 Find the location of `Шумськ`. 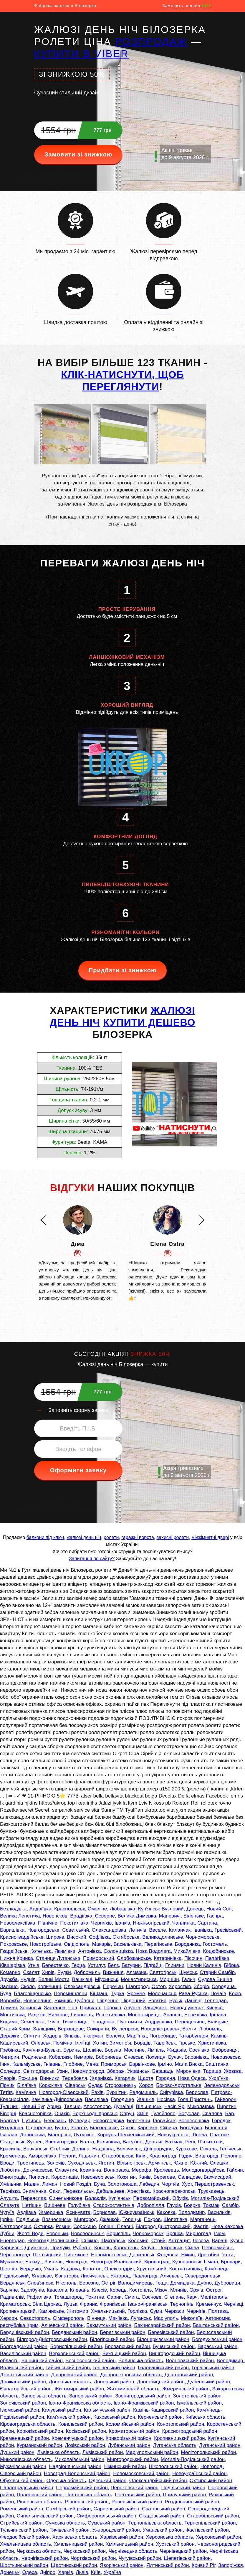

Шумськ is located at coordinates (188, 1972).